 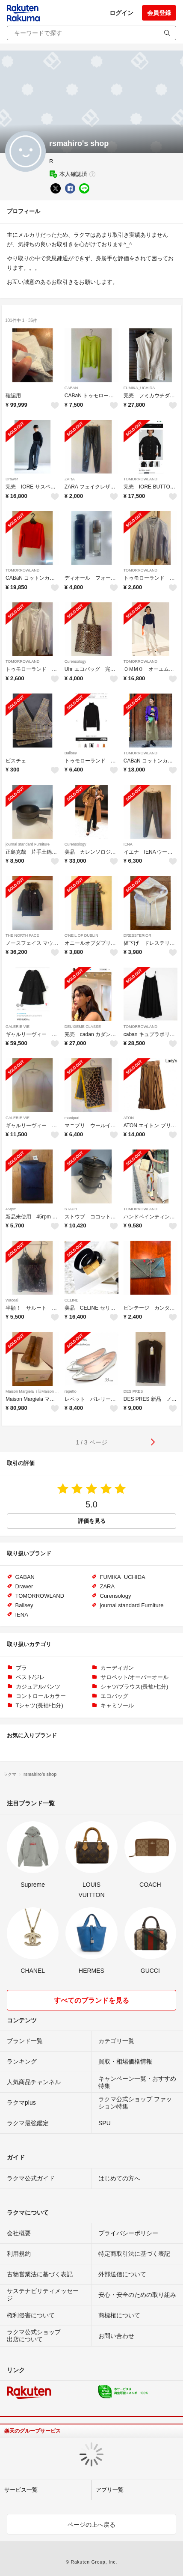 I want to click on サービス一覧, so click(x=21, y=2490).